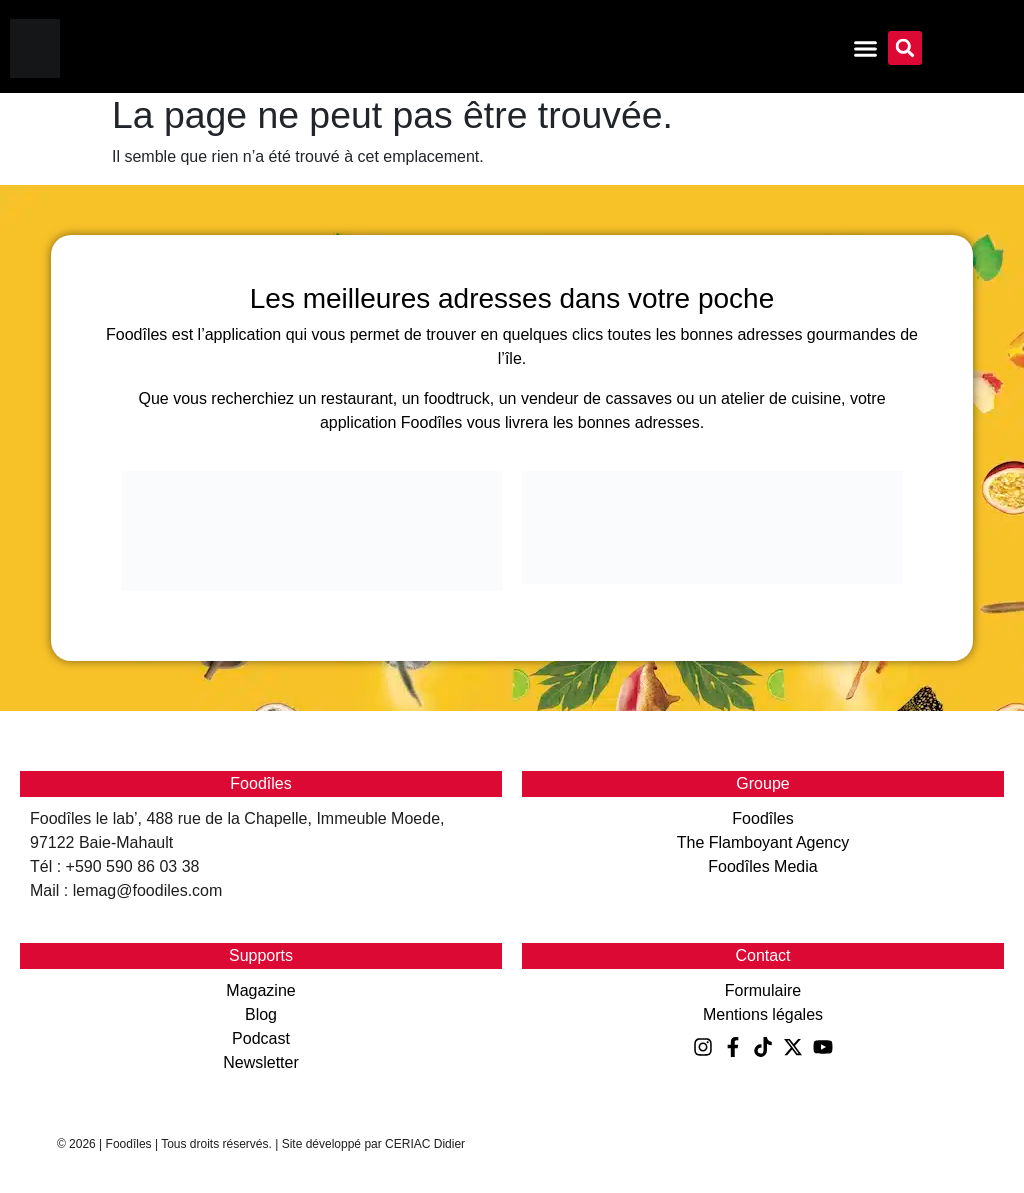 This screenshot has width=1024, height=1193. Describe the element at coordinates (763, 842) in the screenshot. I see `The Flamboyant Agency` at that location.